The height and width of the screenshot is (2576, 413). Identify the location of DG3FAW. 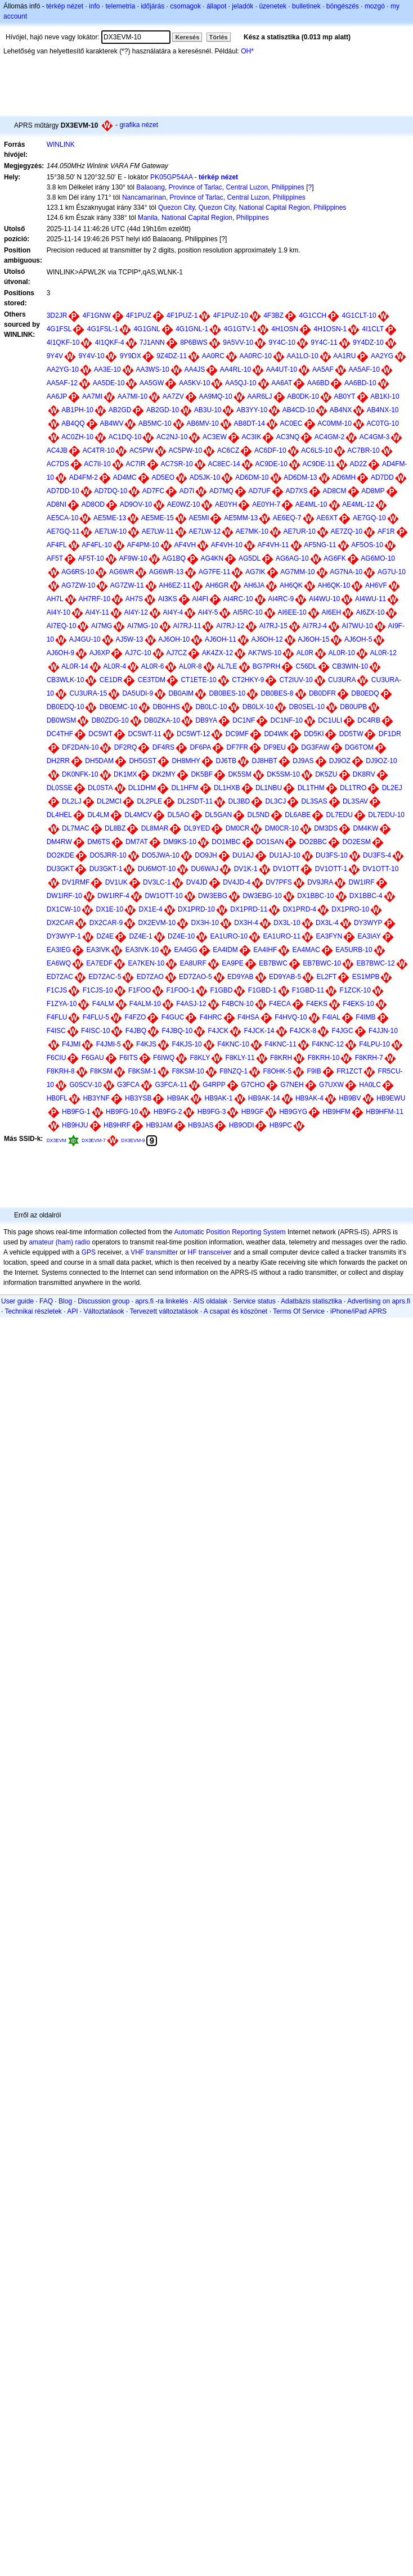
(315, 747).